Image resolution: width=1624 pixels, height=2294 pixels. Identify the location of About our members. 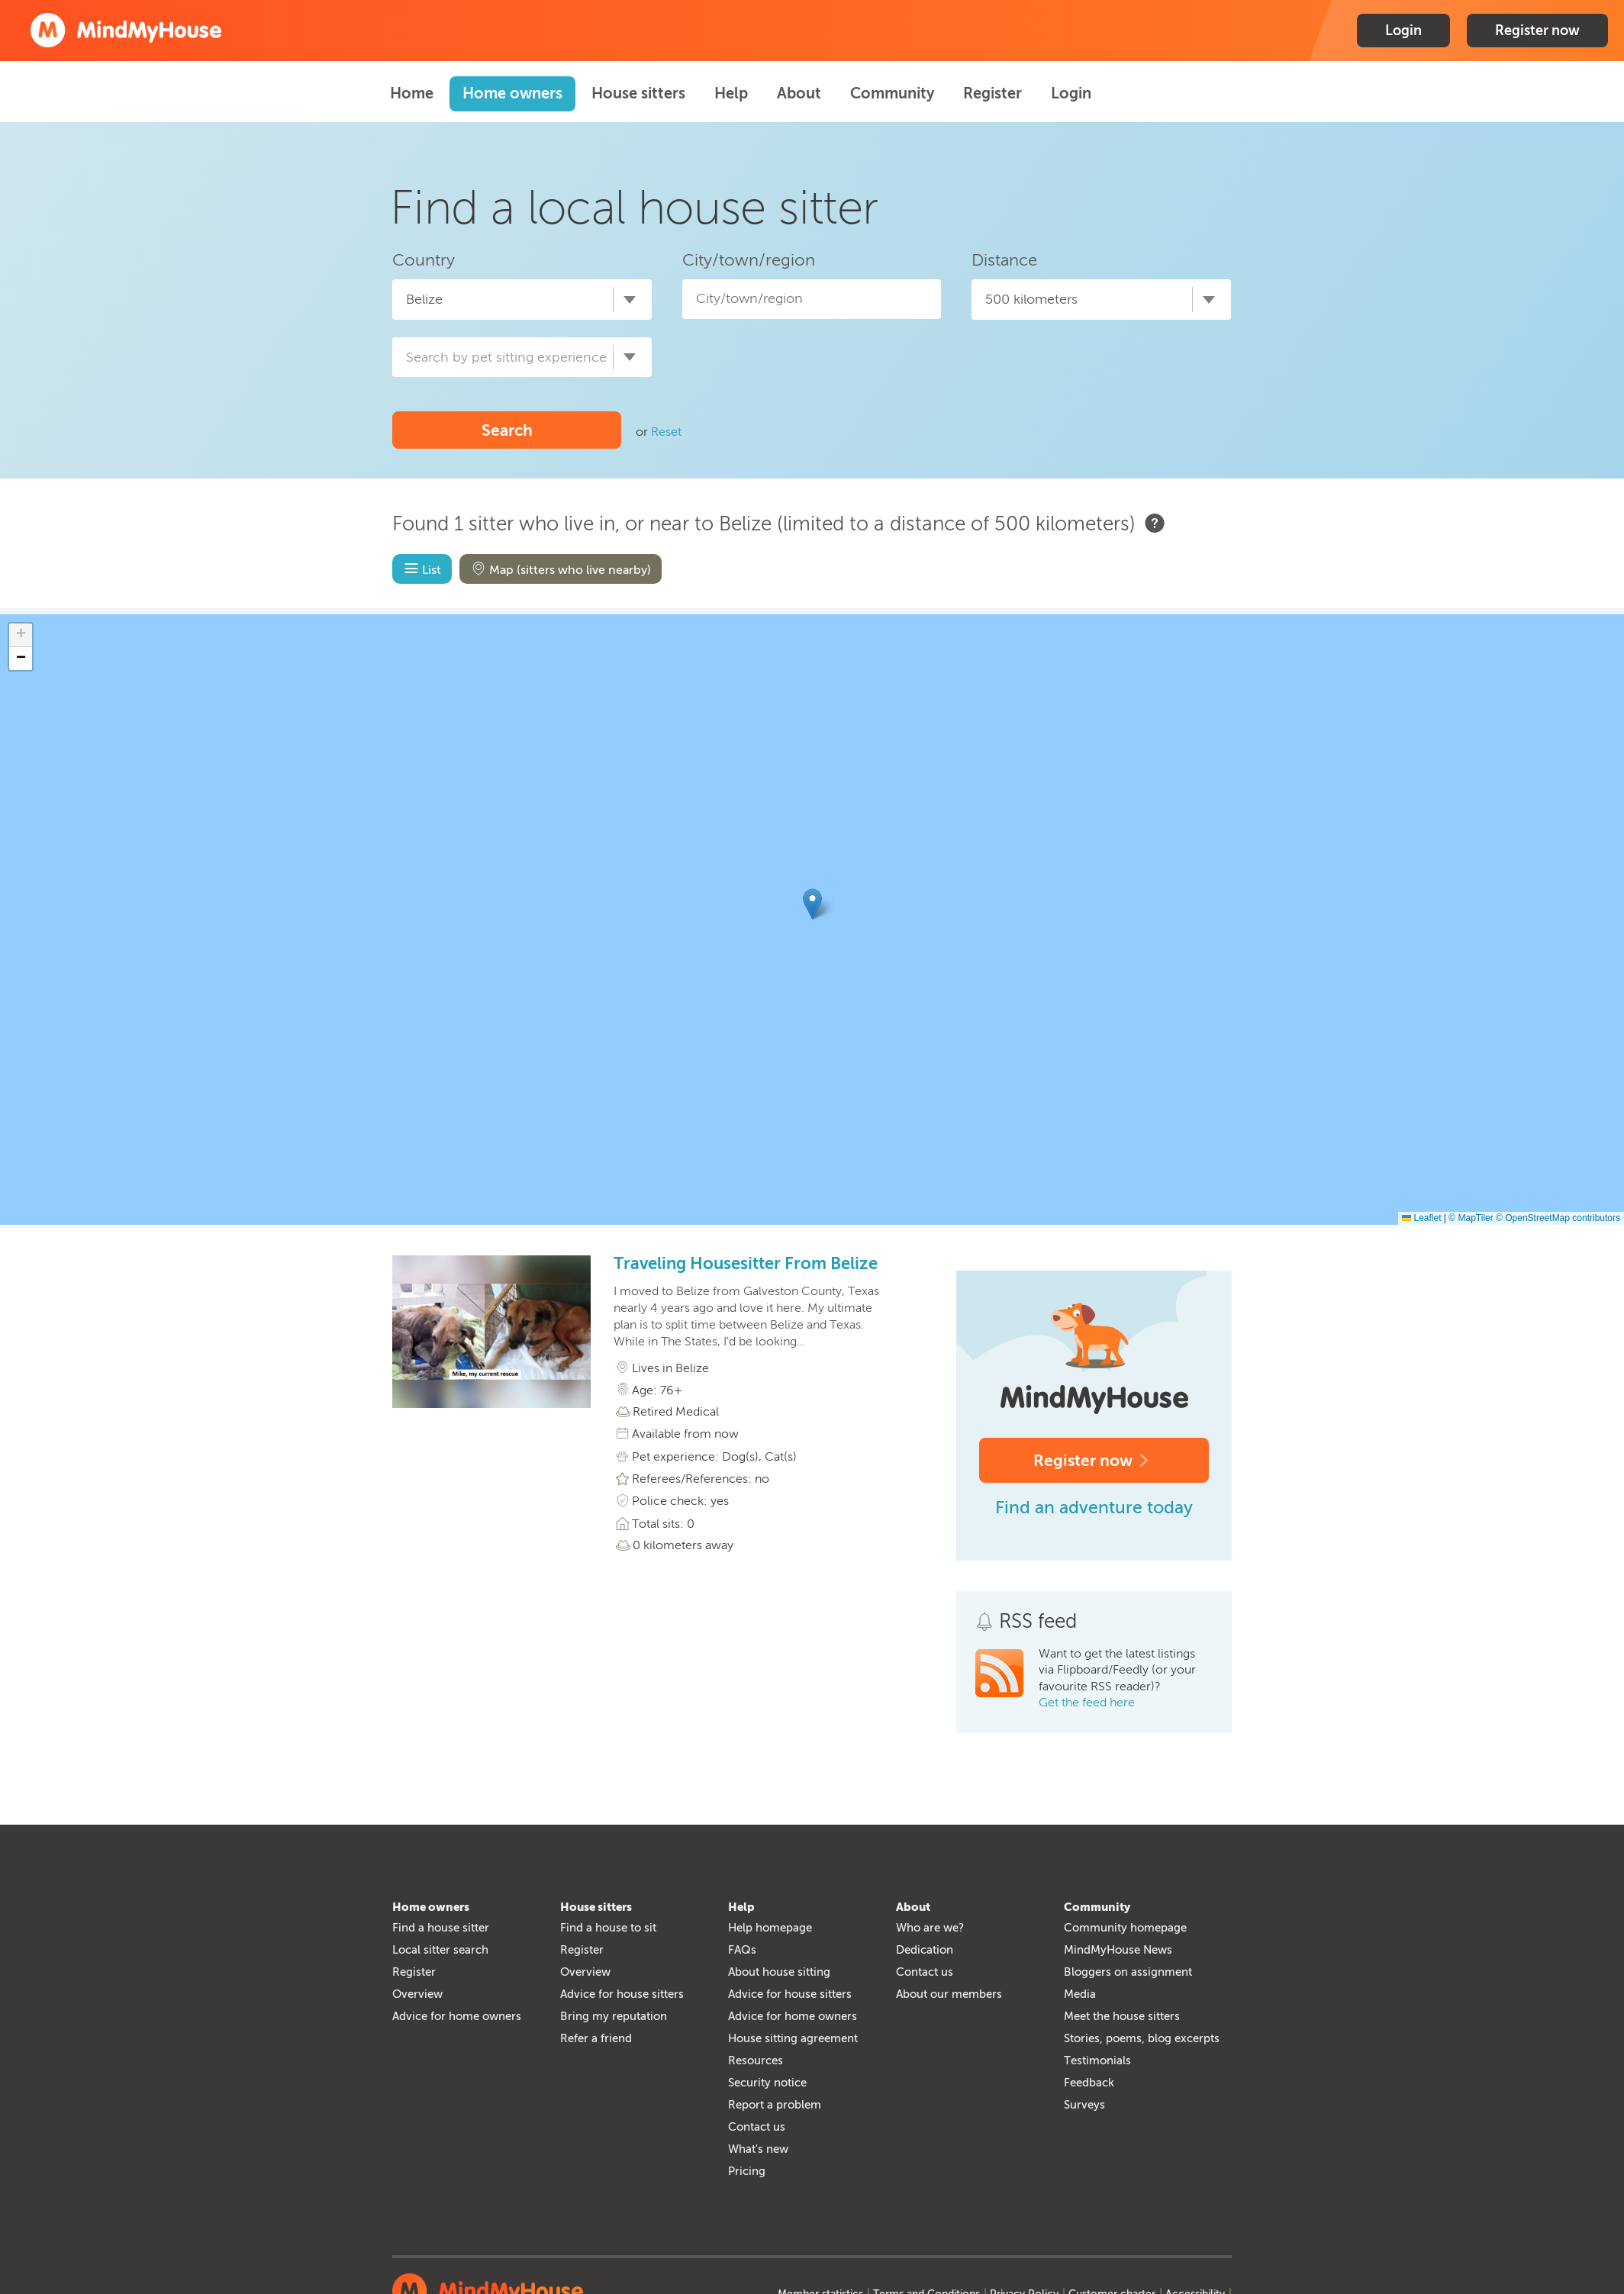
(949, 1994).